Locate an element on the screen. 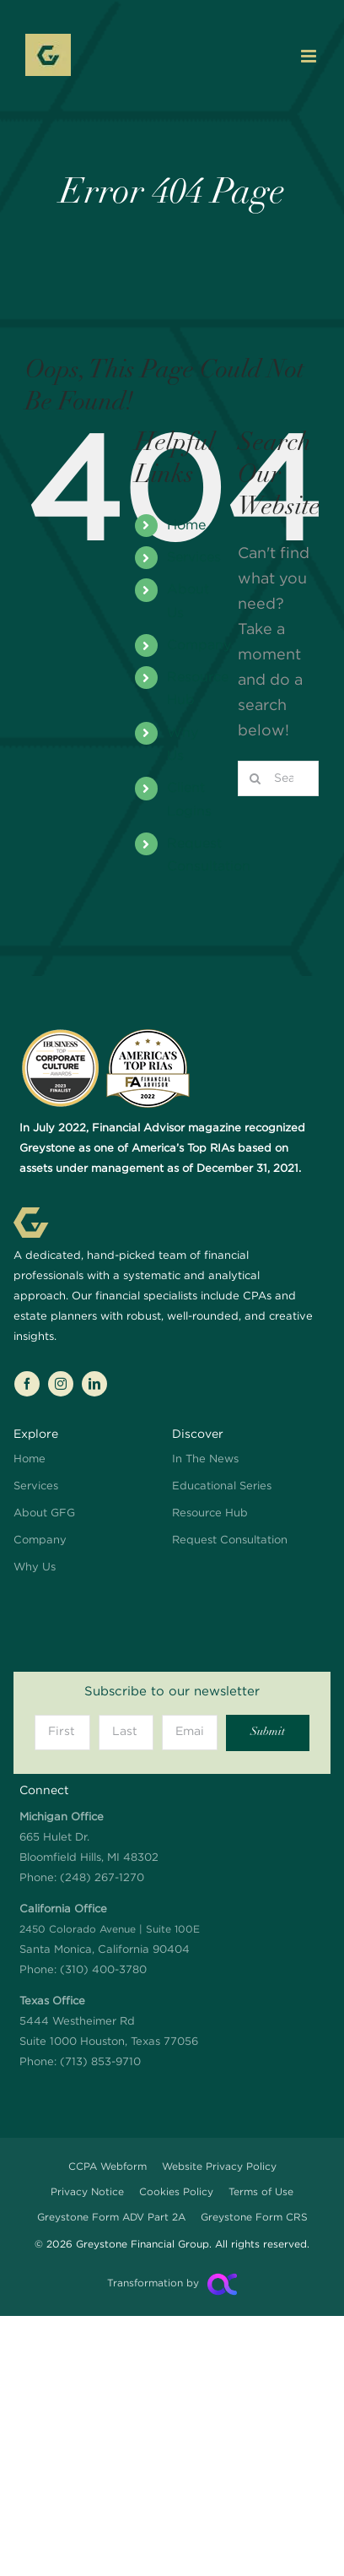 The width and height of the screenshot is (344, 2576). Company is located at coordinates (199, 645).